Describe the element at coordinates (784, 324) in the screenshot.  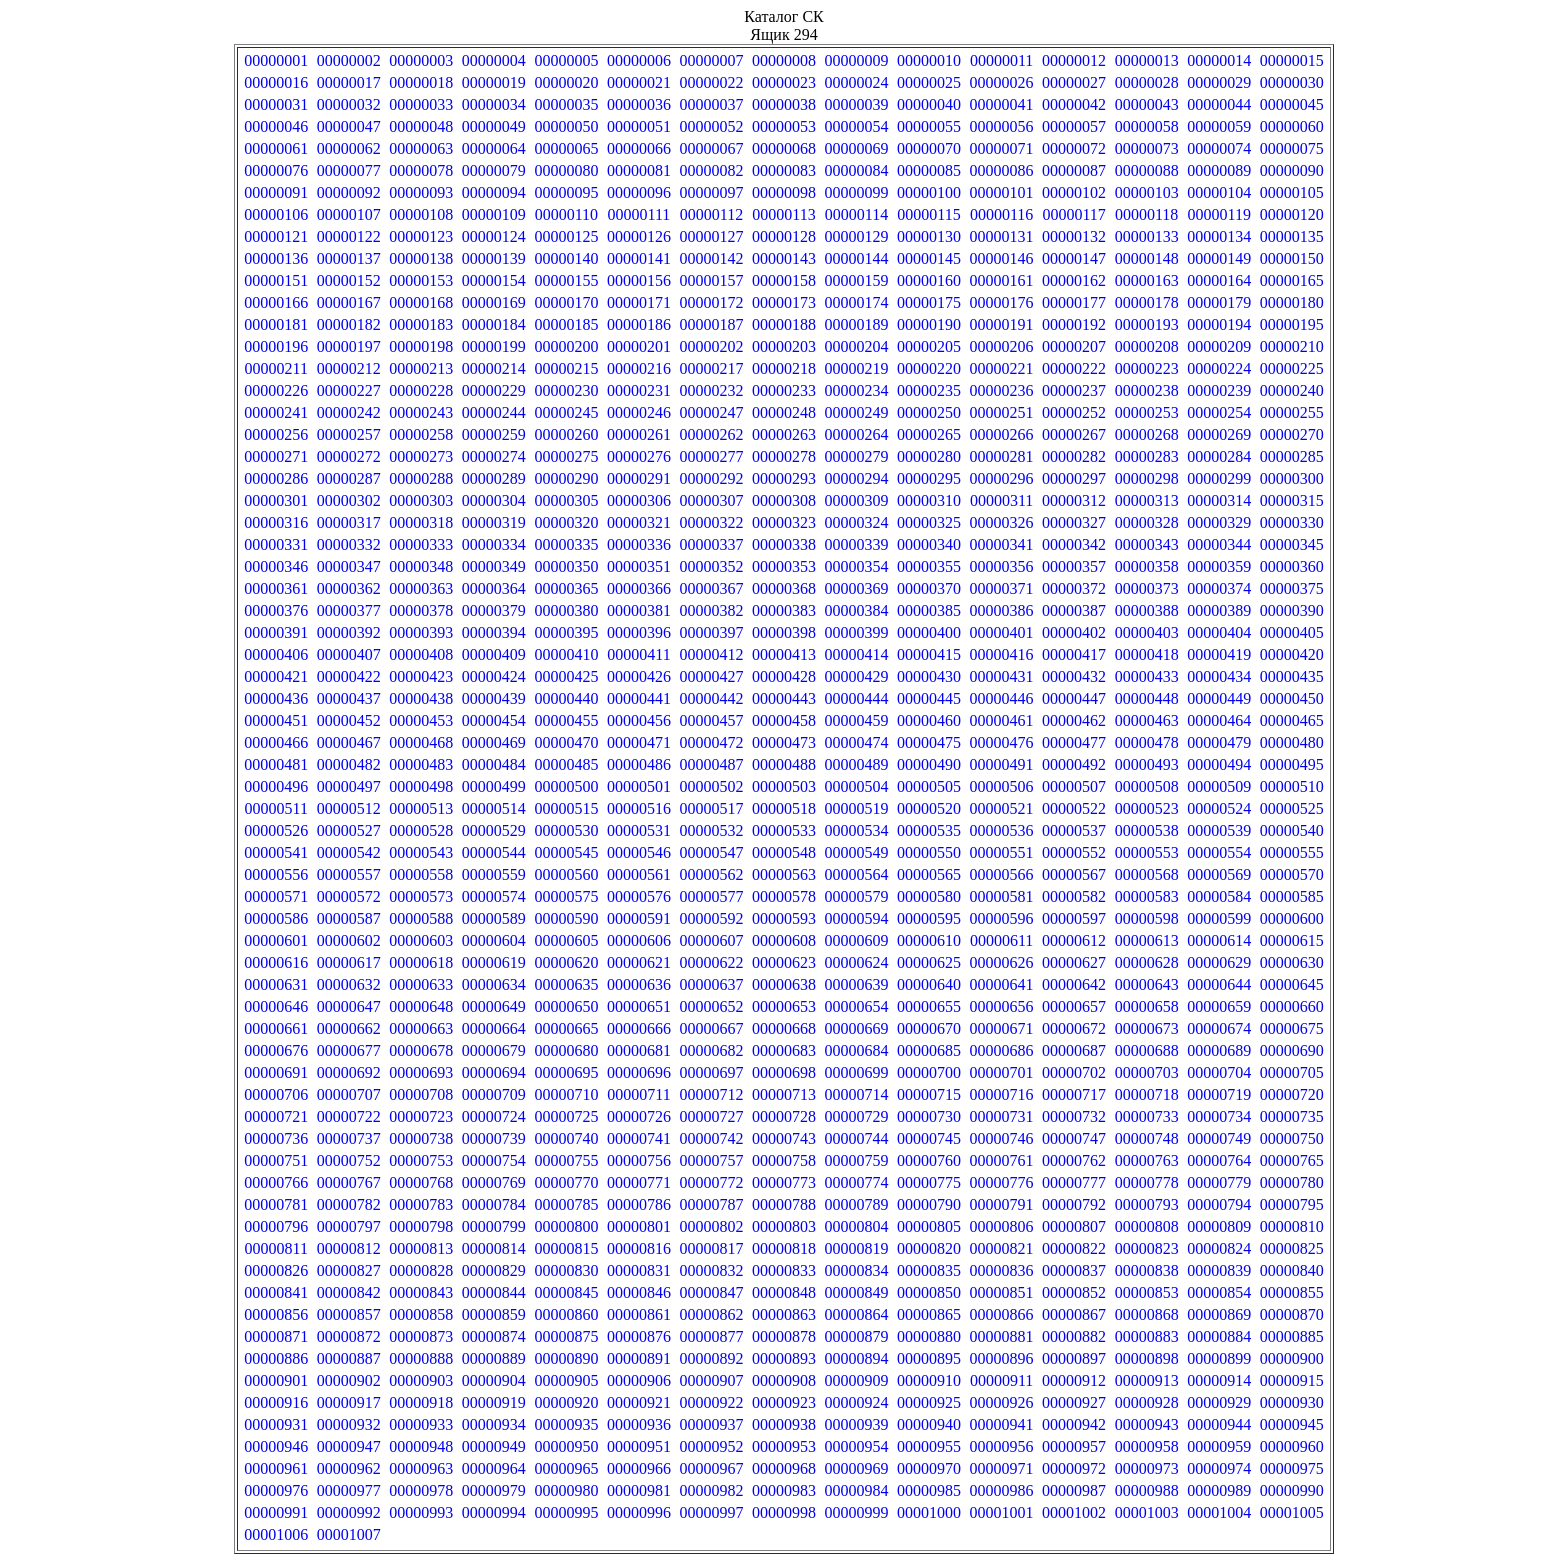
I see `00000188` at that location.